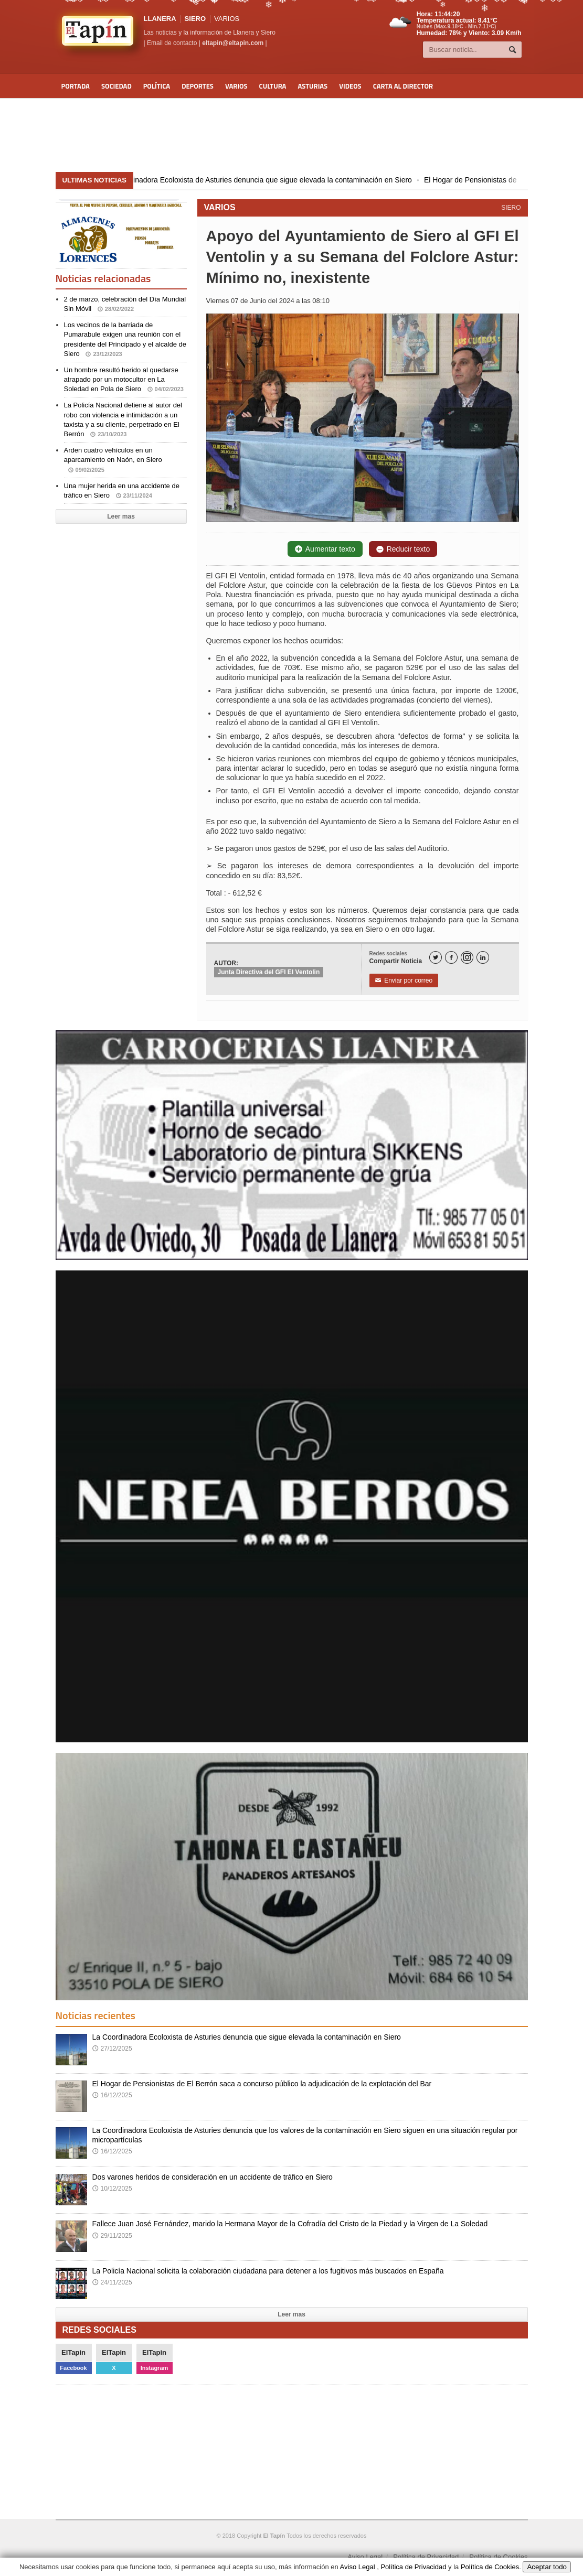 Image resolution: width=583 pixels, height=2576 pixels. Describe the element at coordinates (212, 2177) in the screenshot. I see `Dos varones heridos de consideración en un accidente de tráfico en Siero` at that location.